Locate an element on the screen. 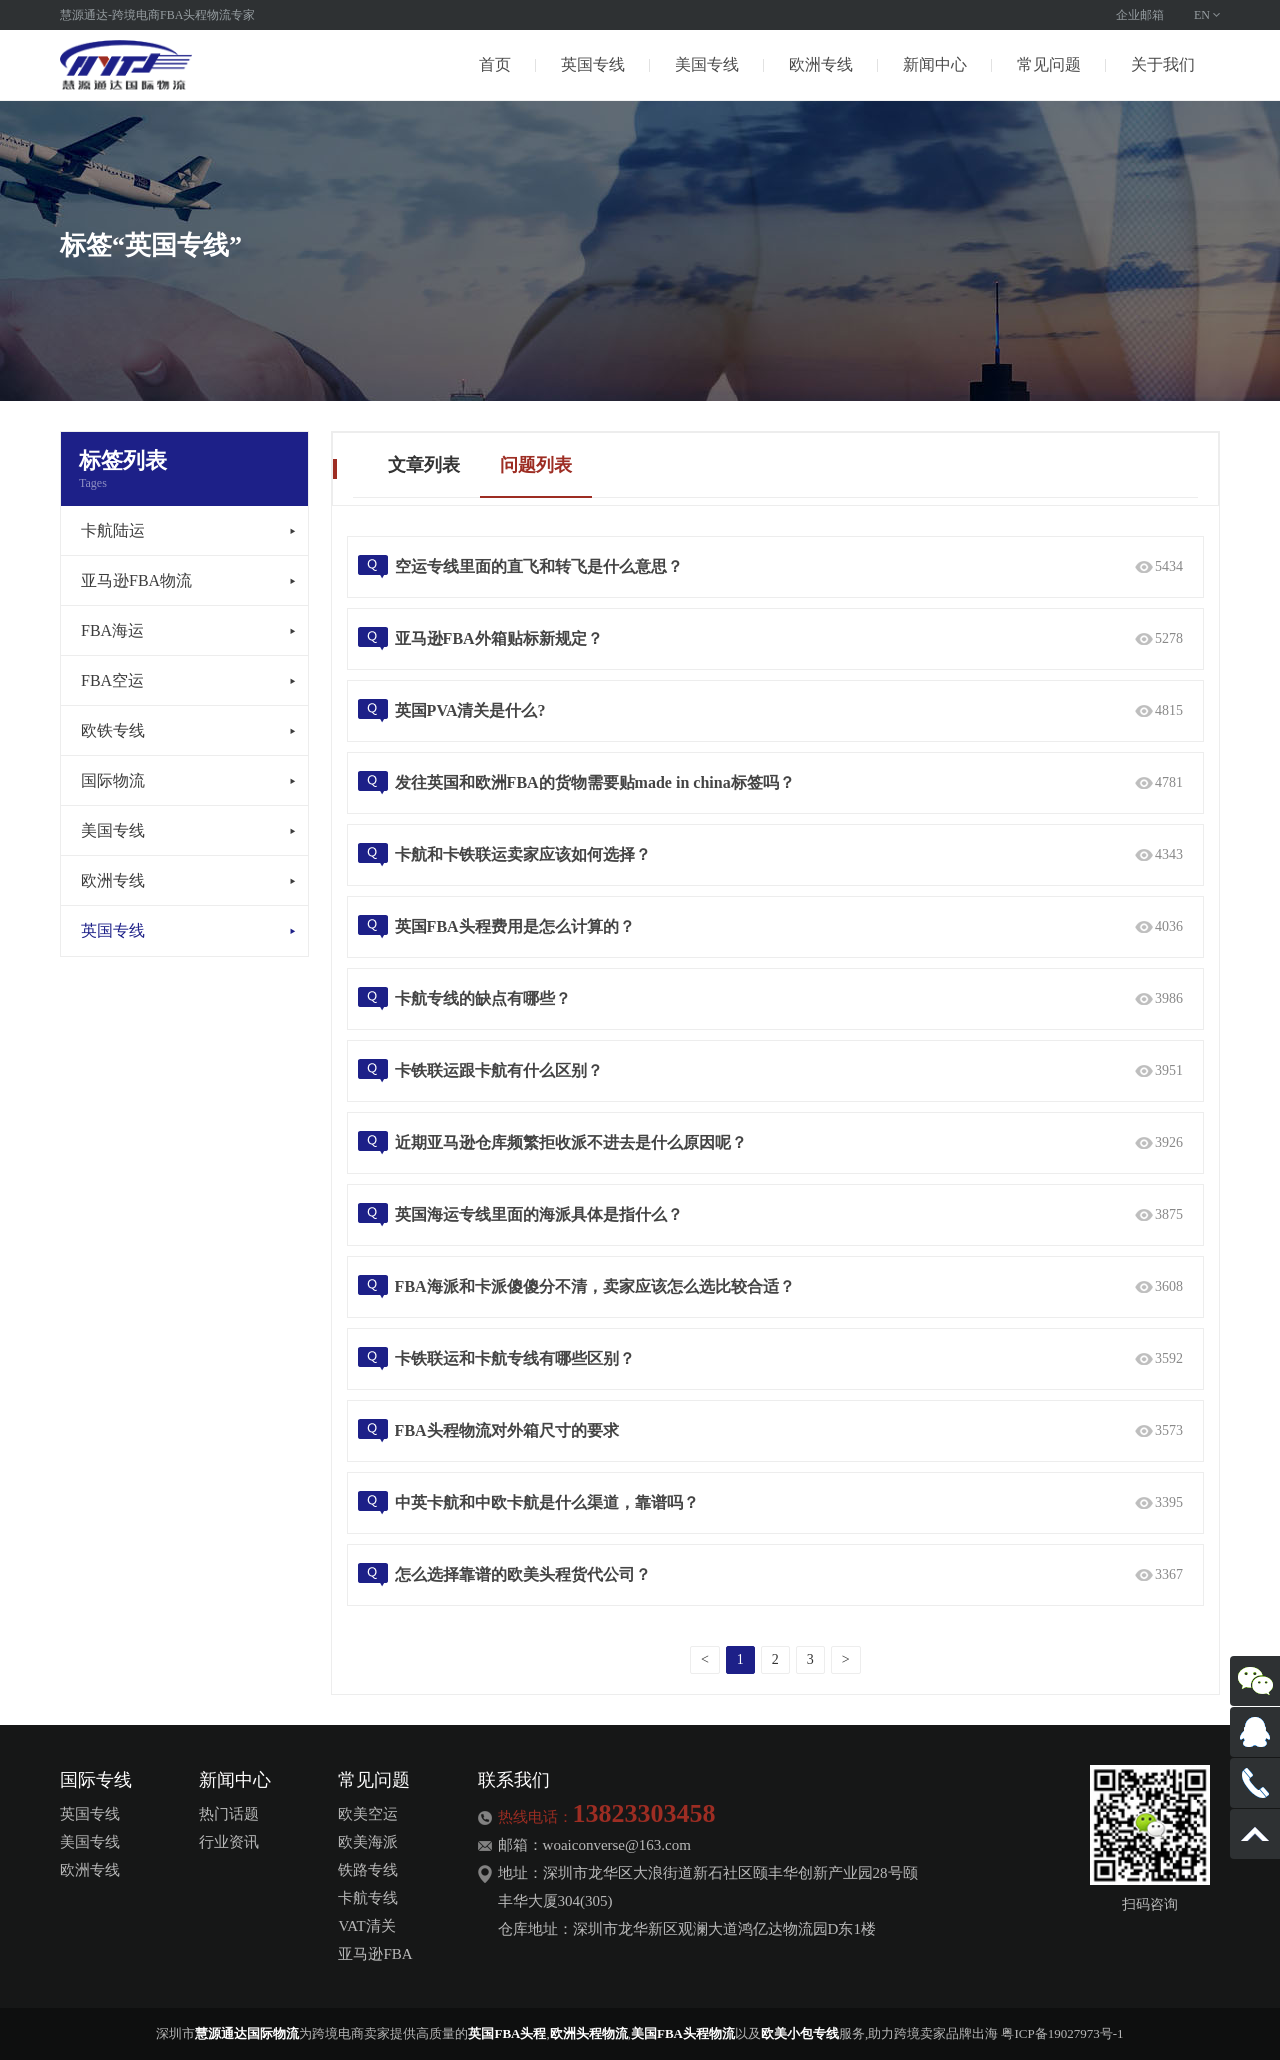  VAT清关 is located at coordinates (366, 1926).